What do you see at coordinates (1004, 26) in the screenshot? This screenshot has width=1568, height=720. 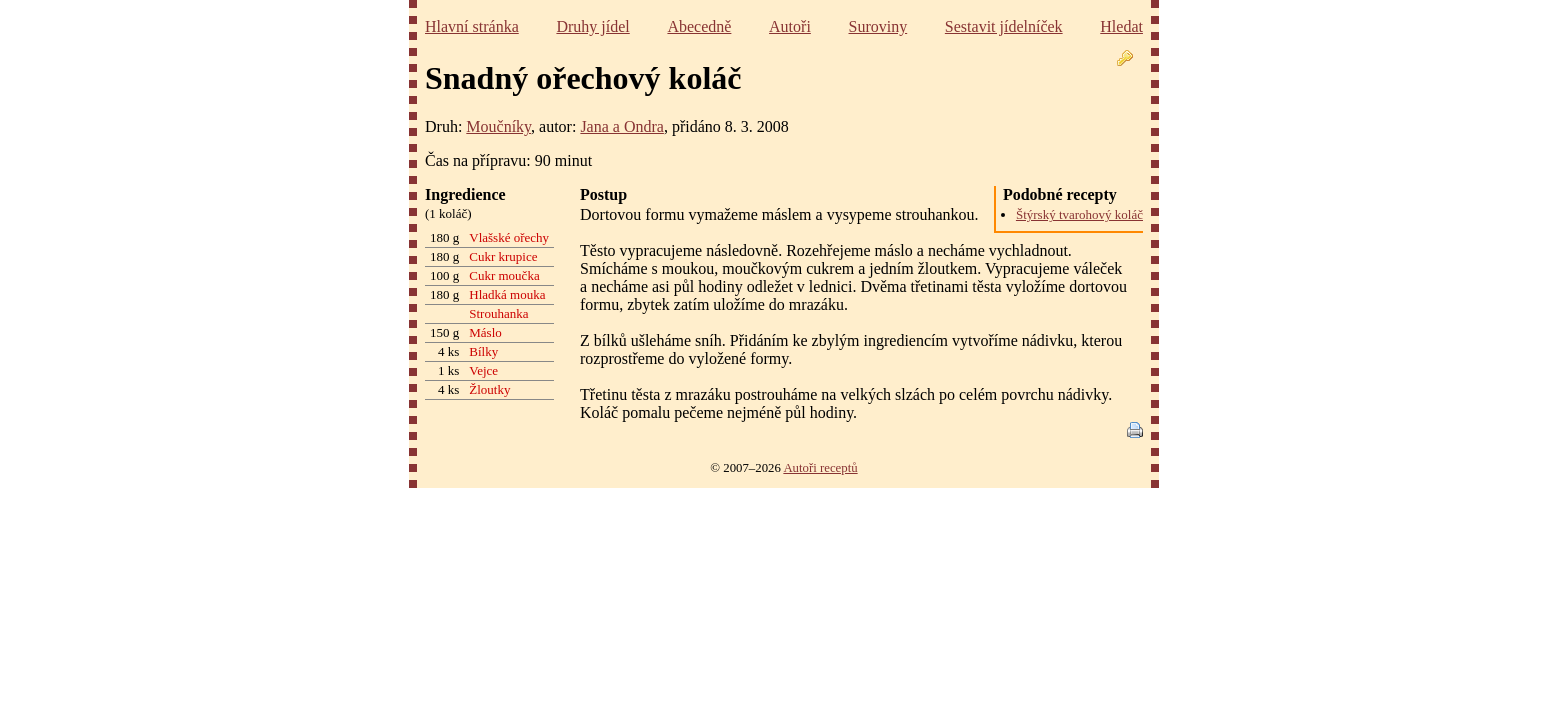 I see `Sestavit jídelníček` at bounding box center [1004, 26].